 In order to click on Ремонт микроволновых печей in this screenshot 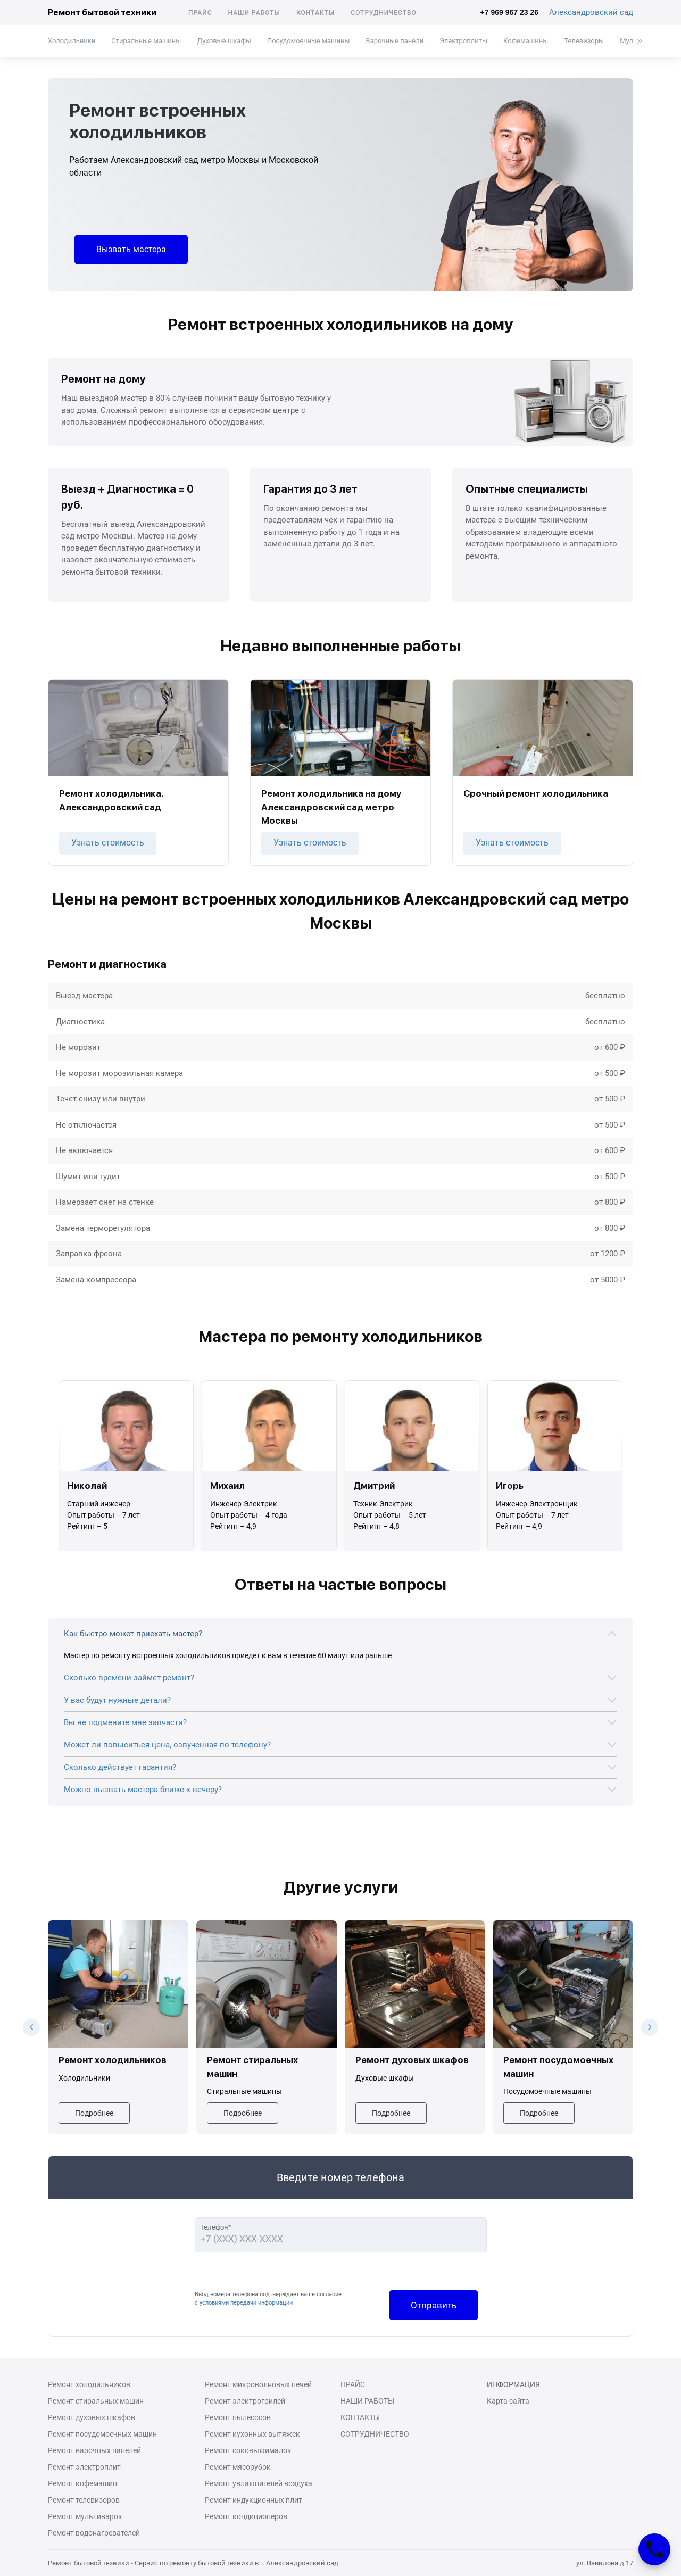, I will do `click(258, 2384)`.